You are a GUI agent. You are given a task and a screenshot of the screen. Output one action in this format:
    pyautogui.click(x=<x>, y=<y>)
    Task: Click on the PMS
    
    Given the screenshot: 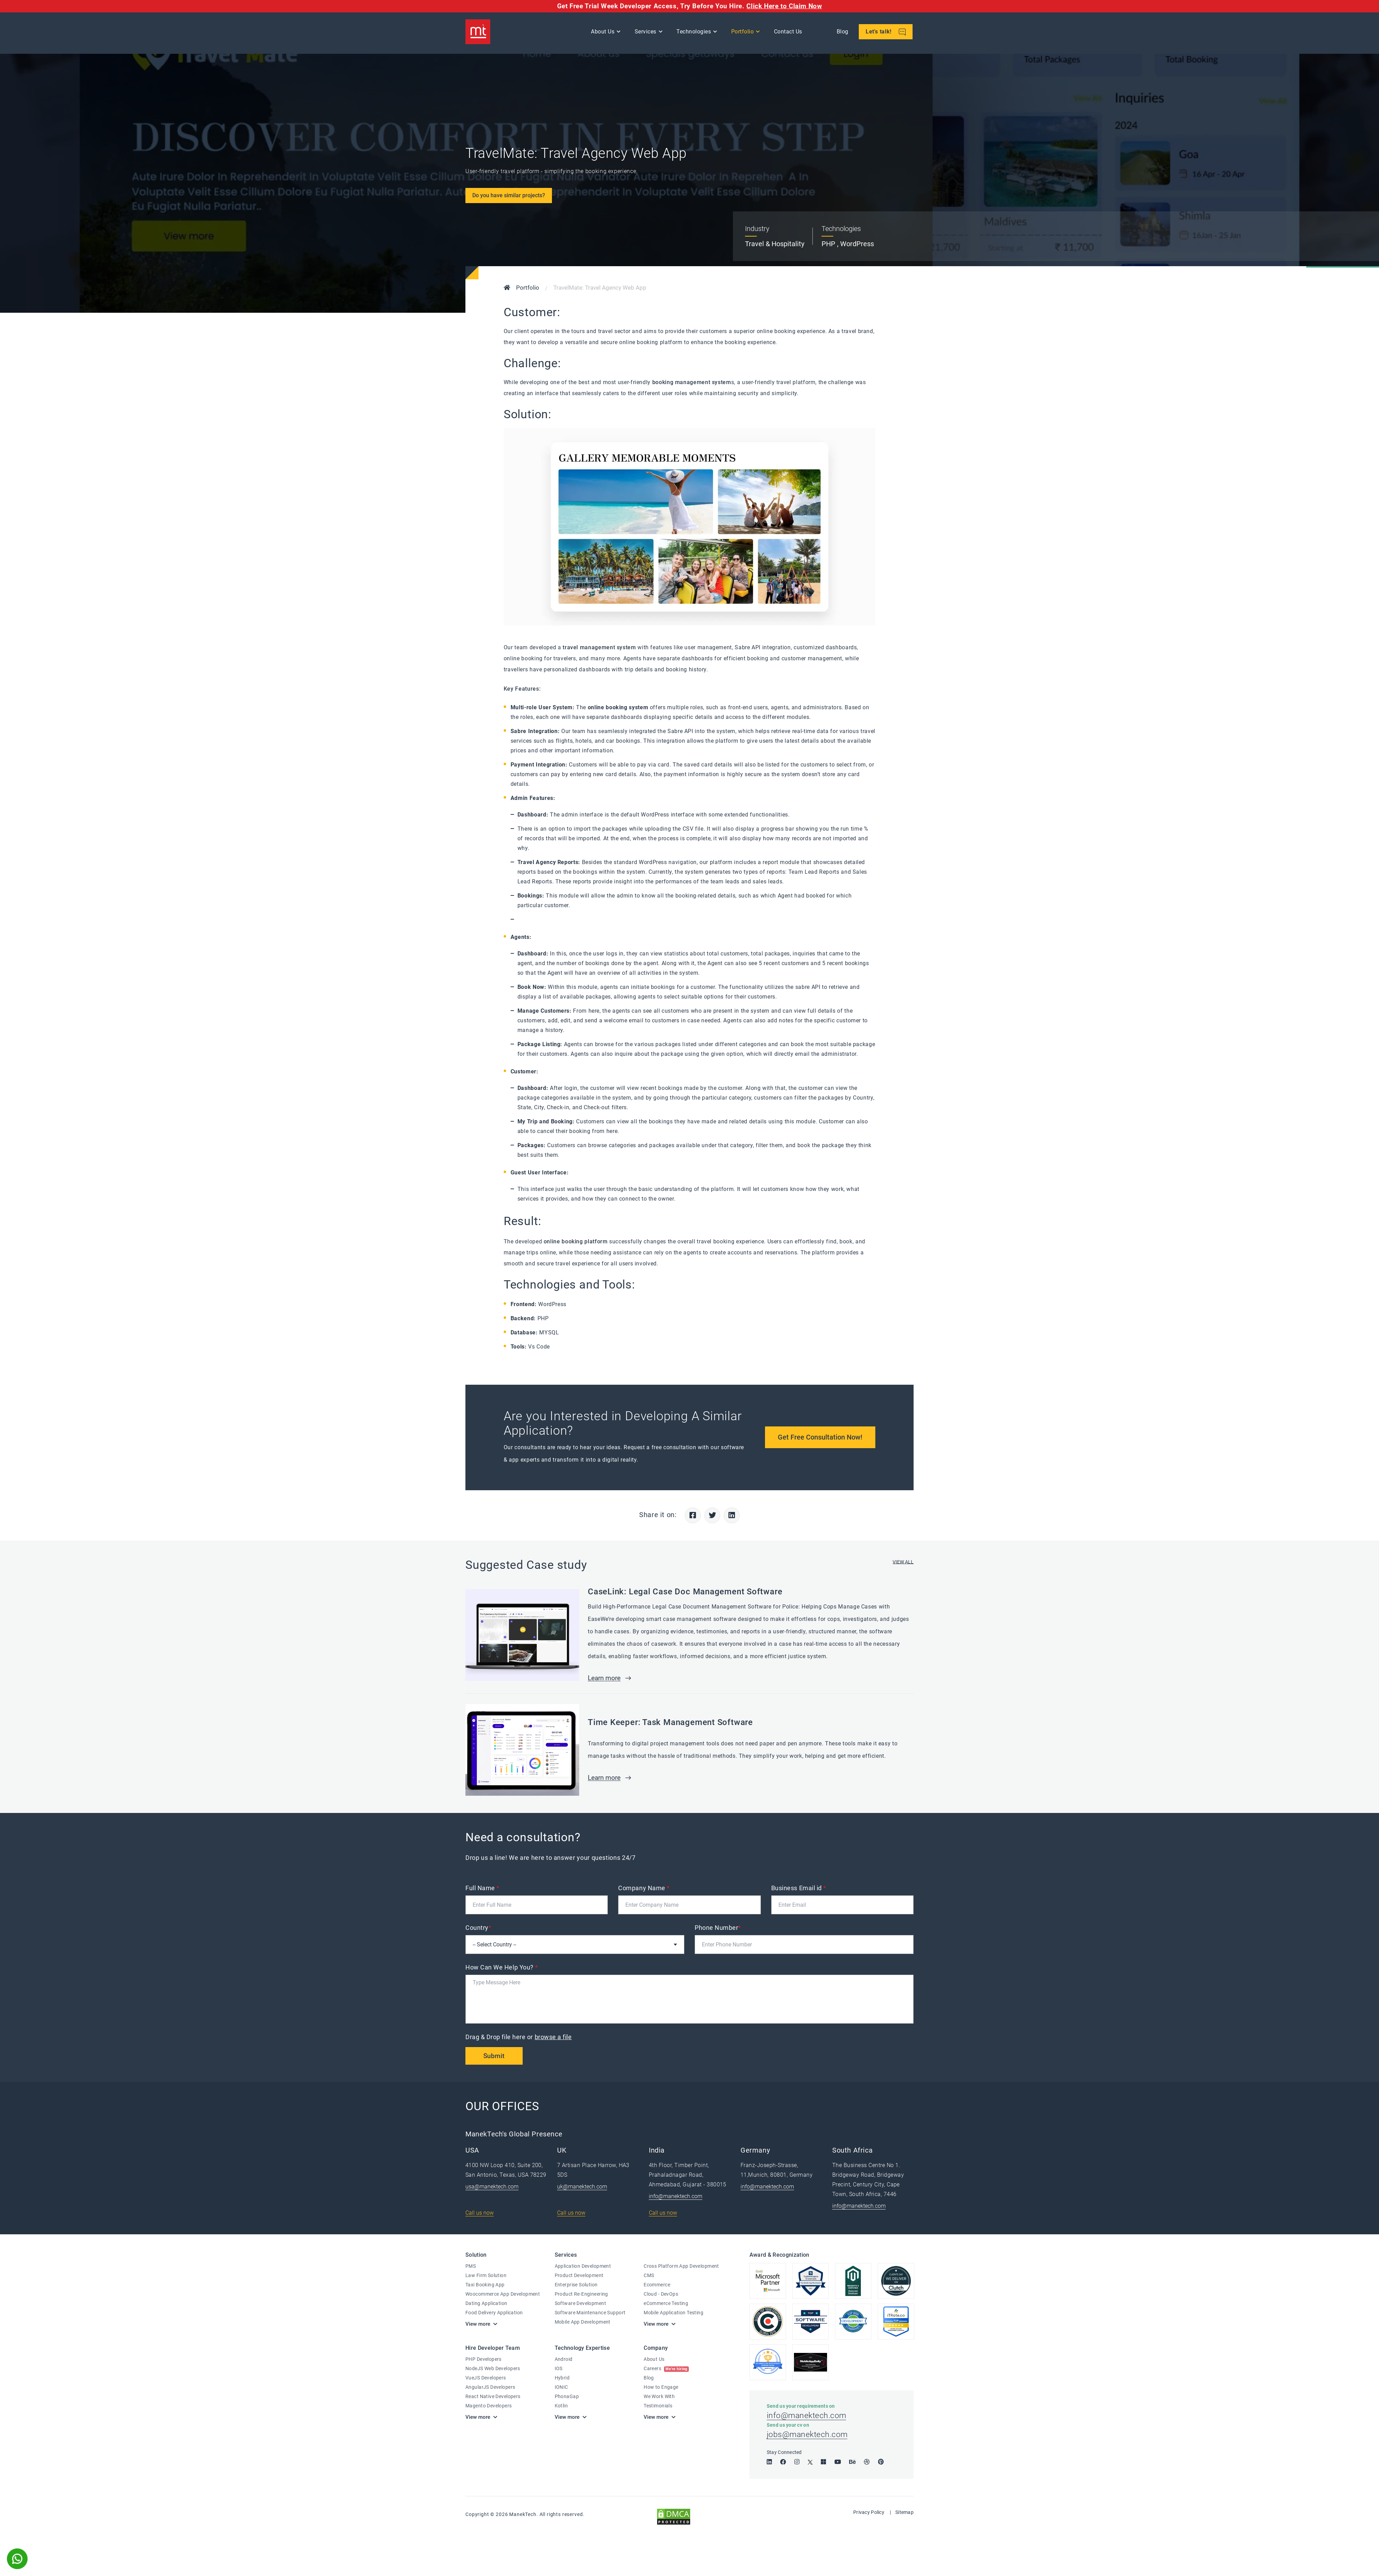 What is the action you would take?
    pyautogui.click(x=470, y=2267)
    